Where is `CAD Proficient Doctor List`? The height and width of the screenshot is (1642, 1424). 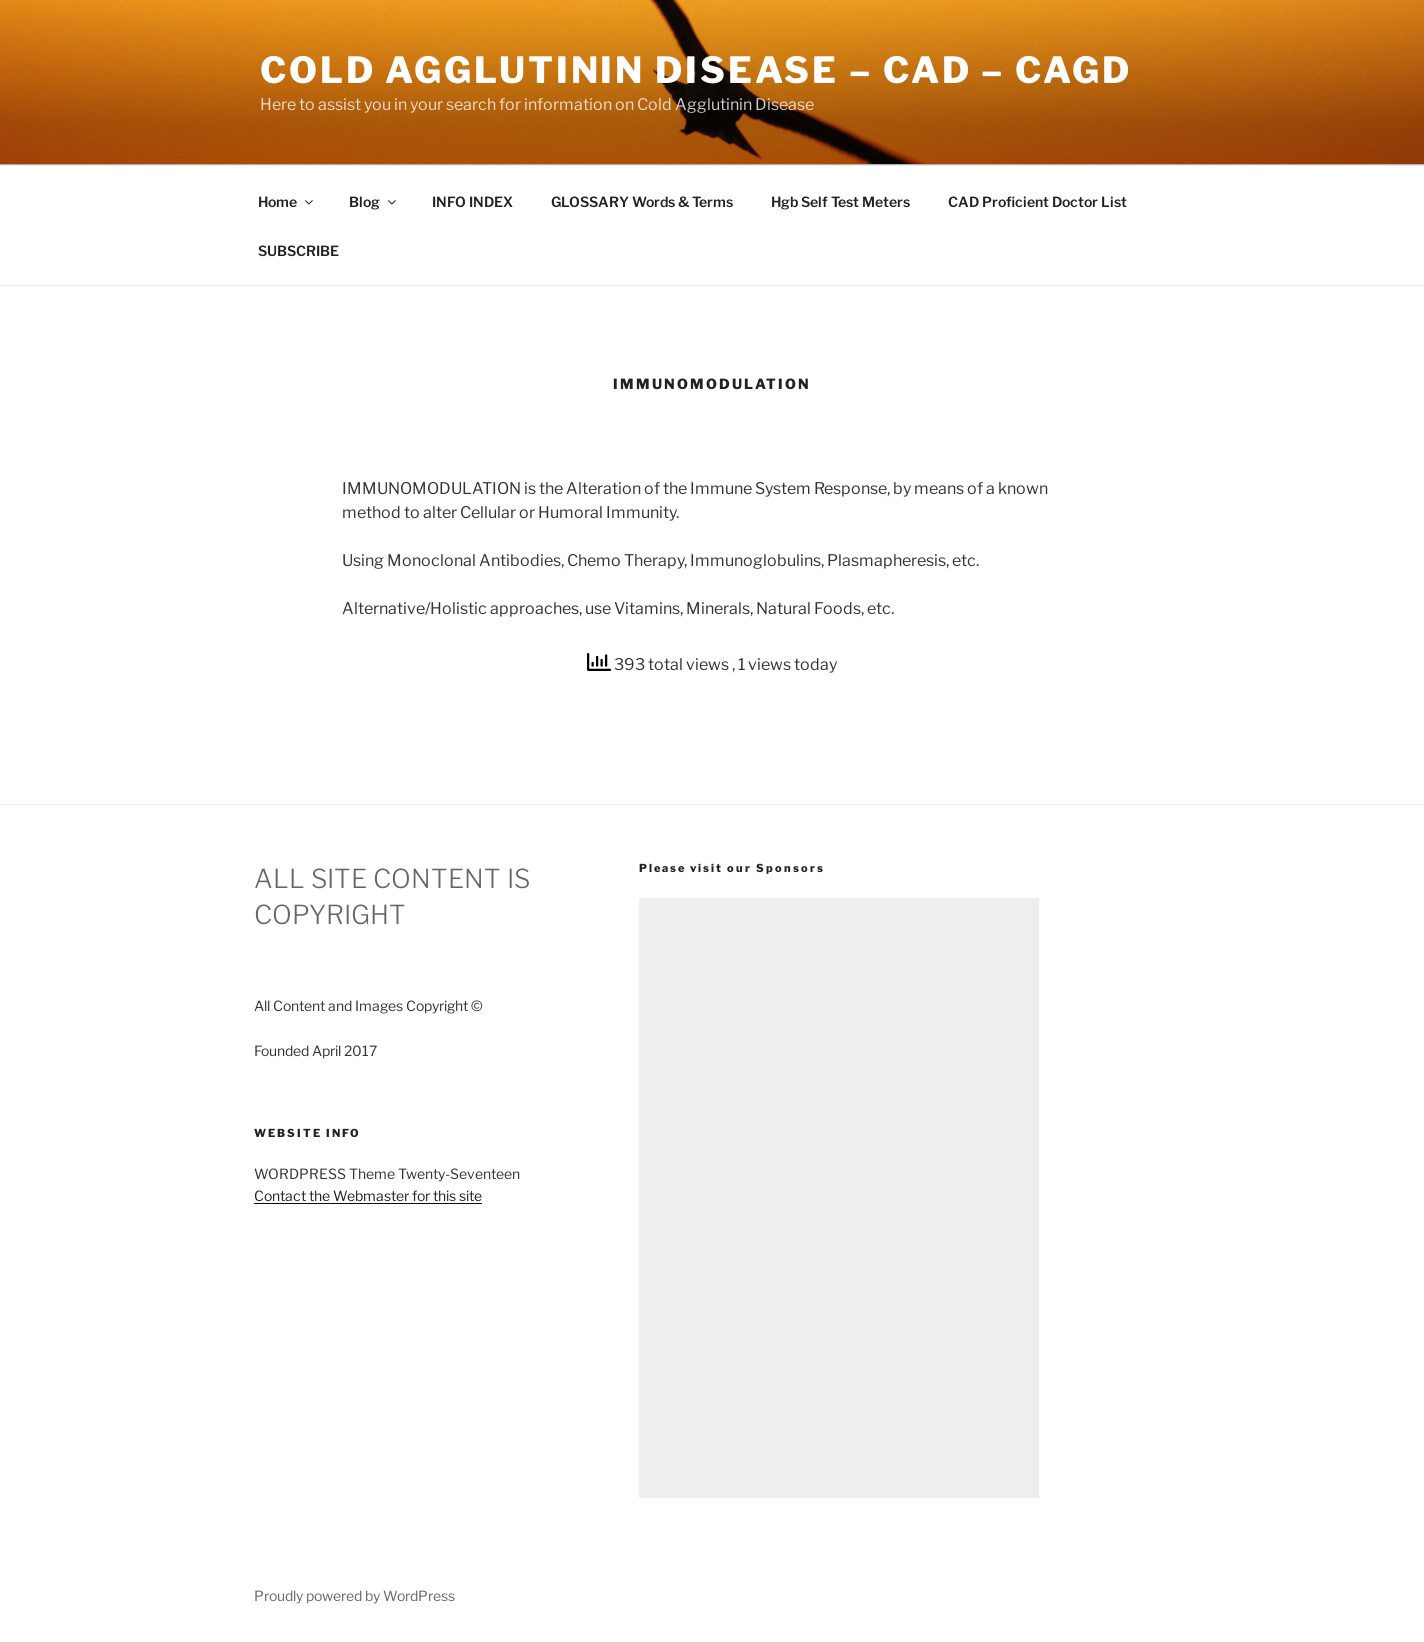
CAD Proficient Doctor List is located at coordinates (1037, 201).